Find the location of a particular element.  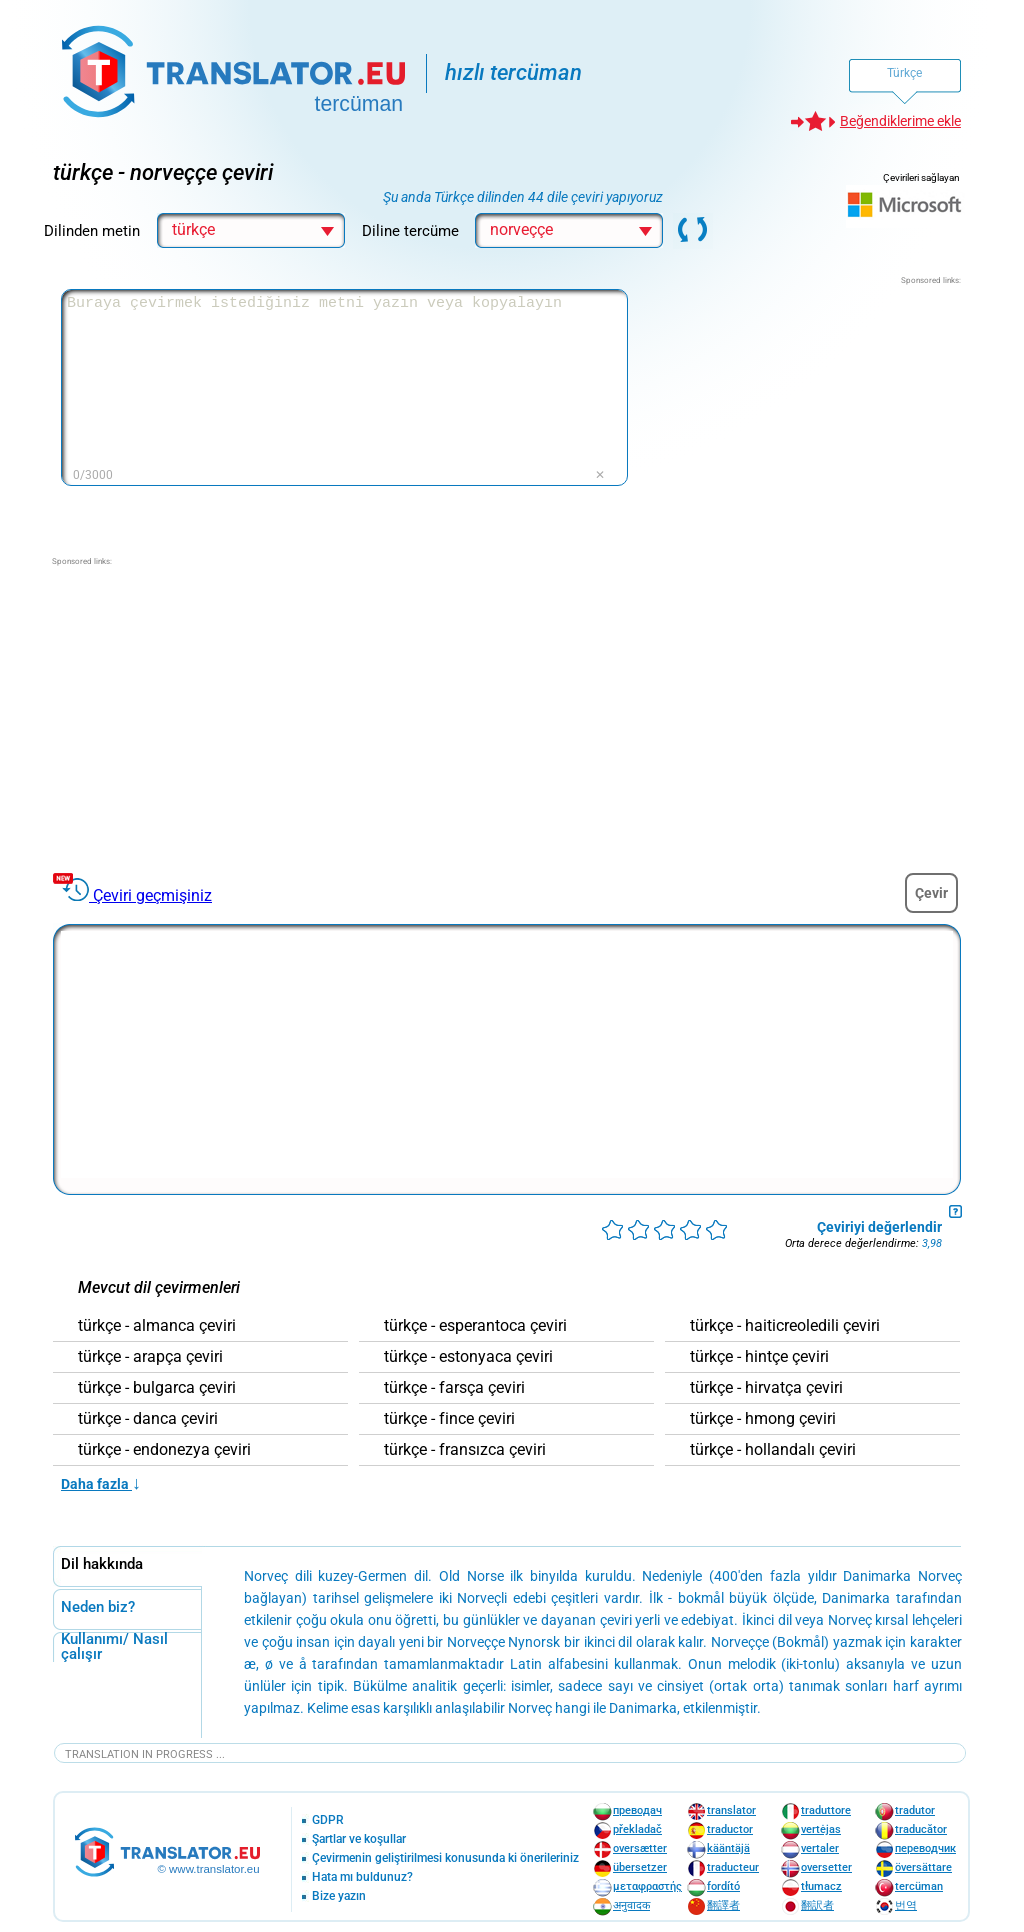

Şartlar ve koşullar is located at coordinates (359, 1839).